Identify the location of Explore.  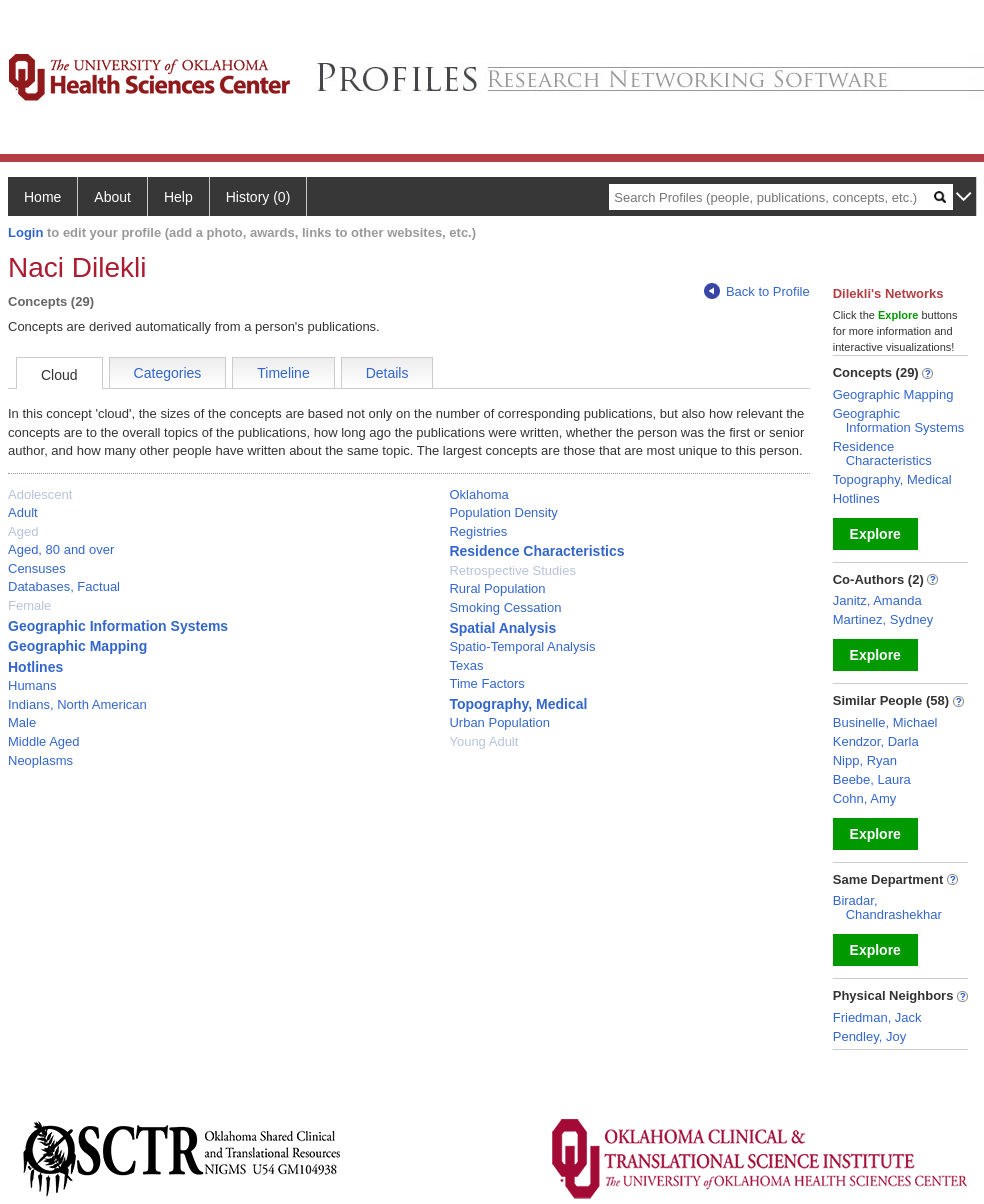
(875, 534).